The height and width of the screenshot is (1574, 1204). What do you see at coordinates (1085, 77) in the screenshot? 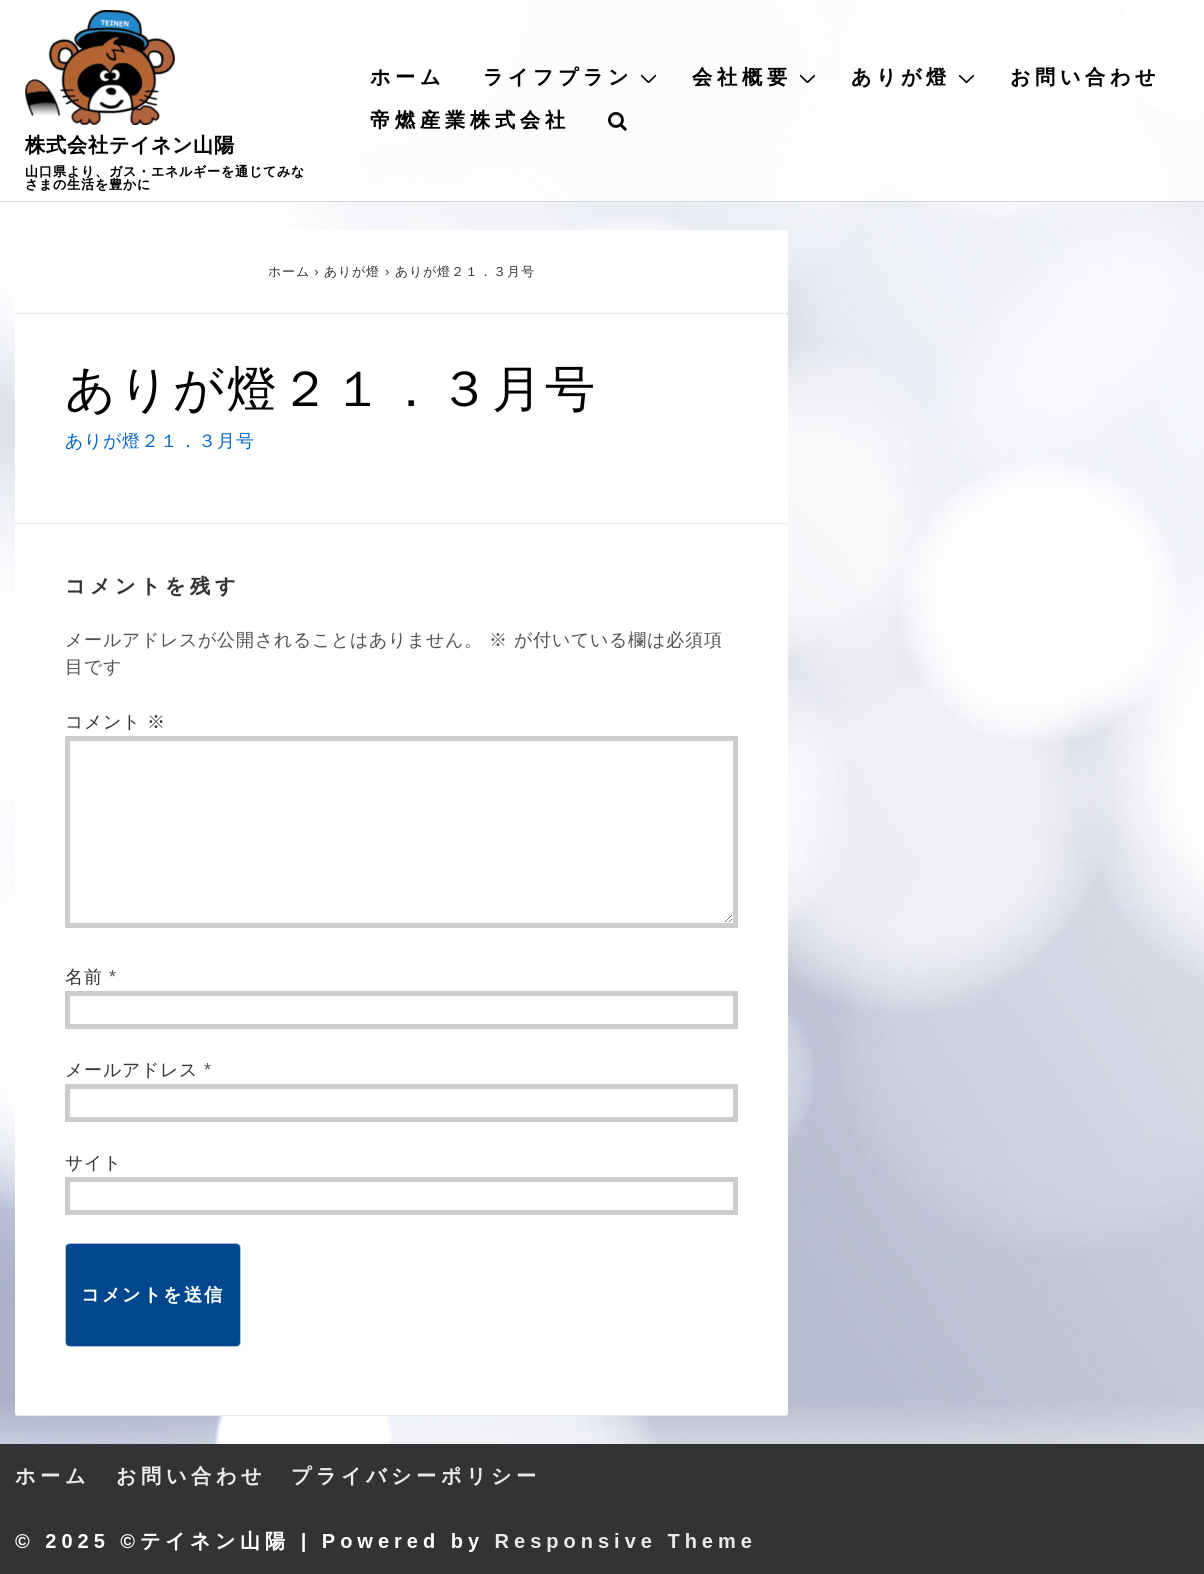
I see `お問い合わせ` at bounding box center [1085, 77].